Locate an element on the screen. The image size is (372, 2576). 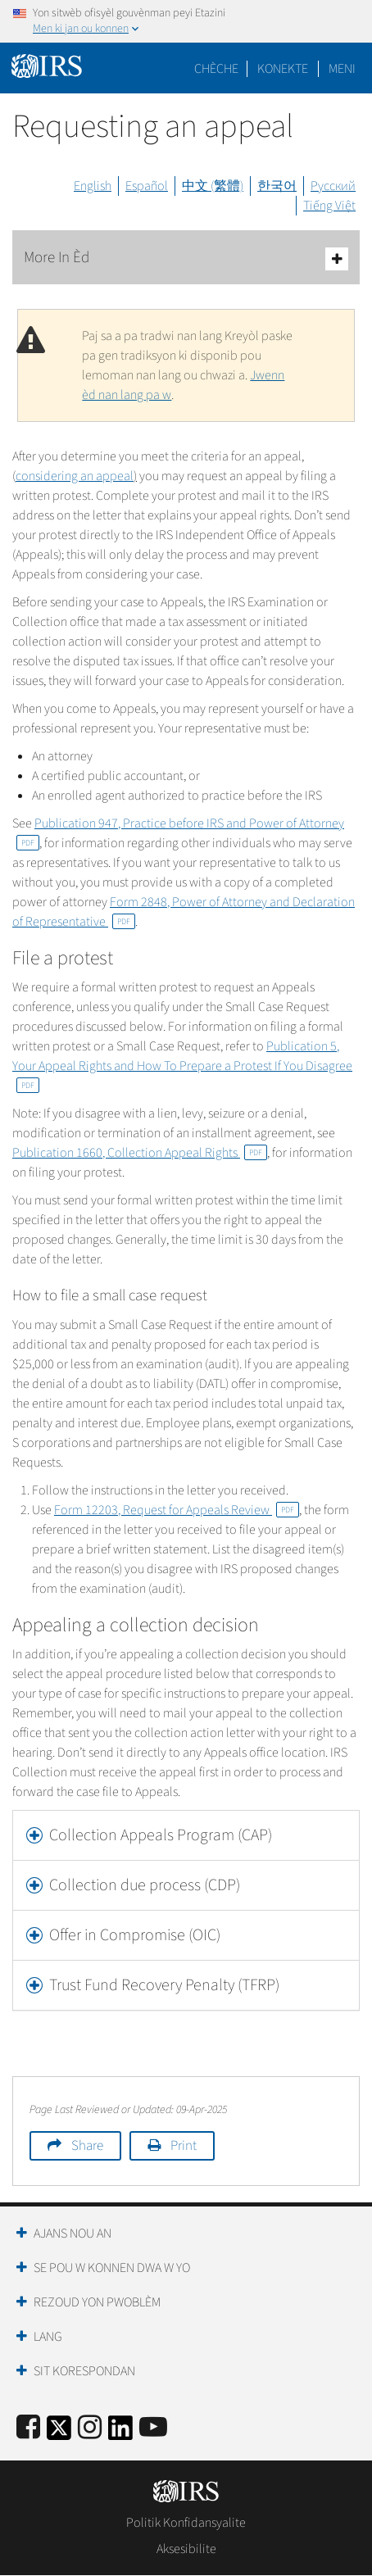
English is located at coordinates (92, 186).